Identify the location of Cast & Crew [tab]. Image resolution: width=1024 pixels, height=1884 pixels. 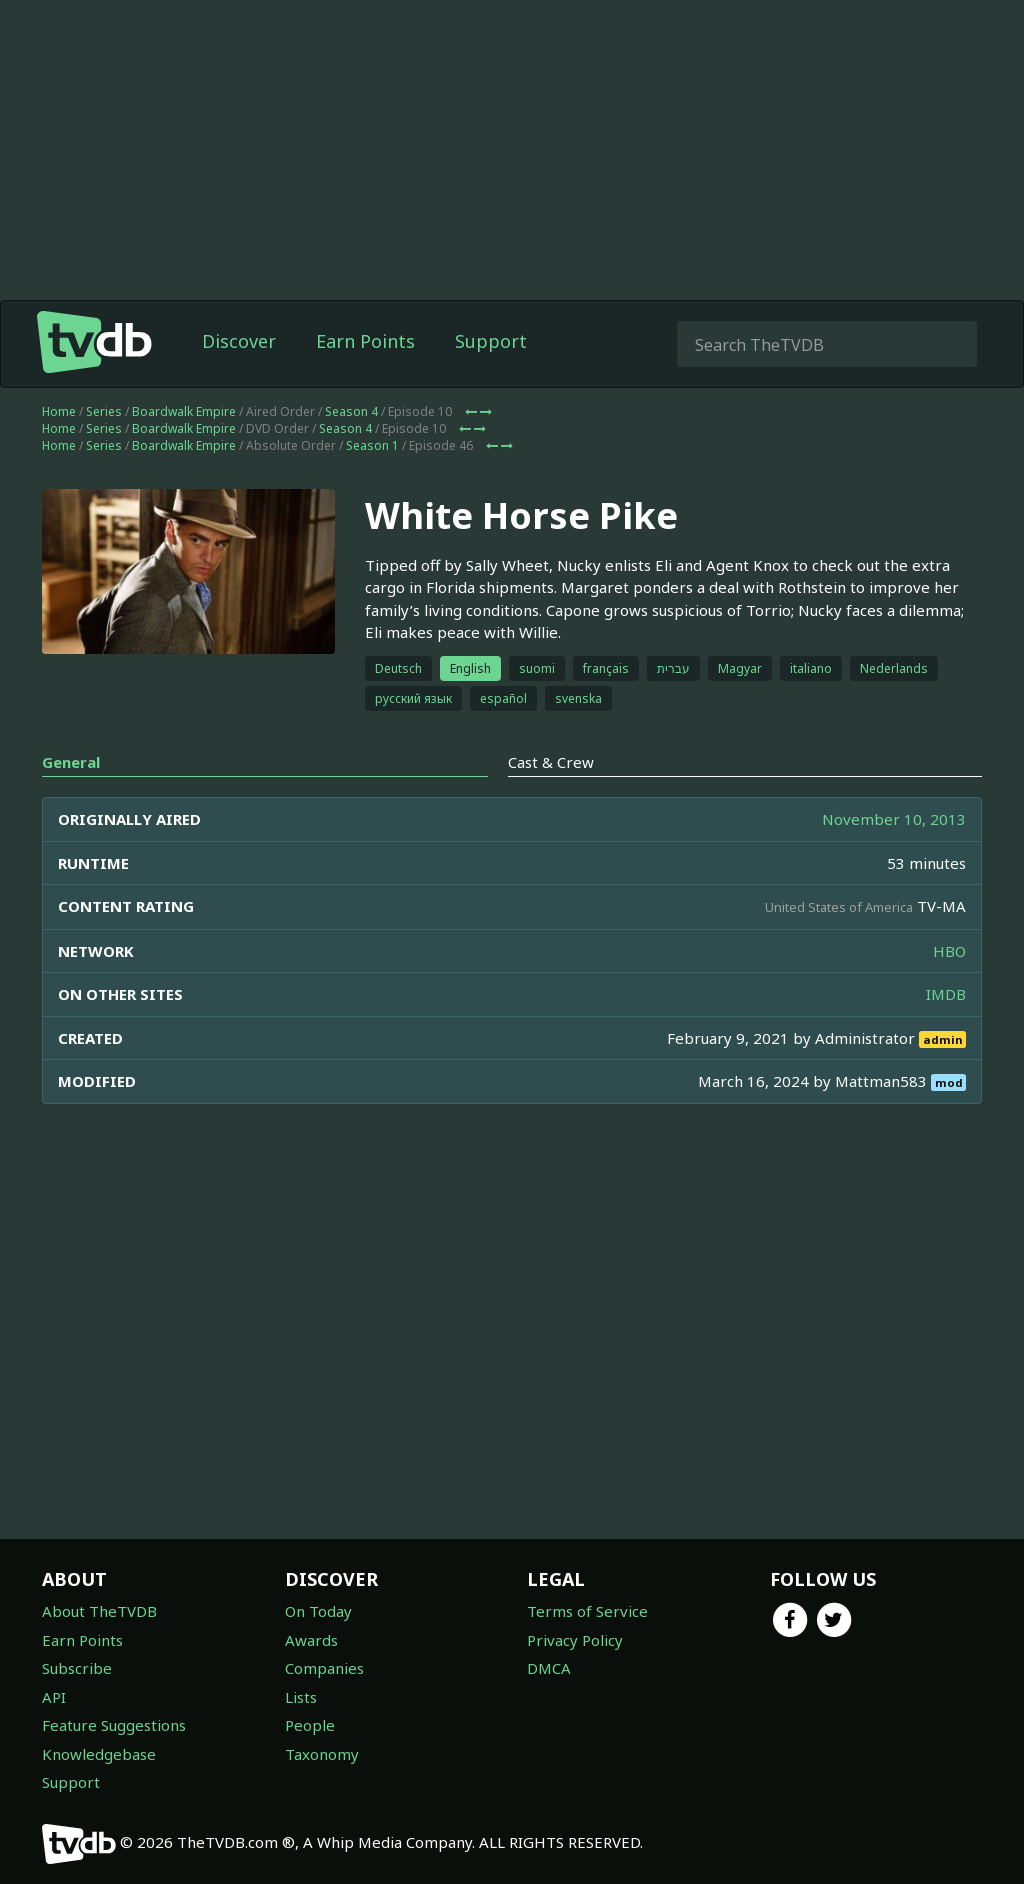
(551, 762).